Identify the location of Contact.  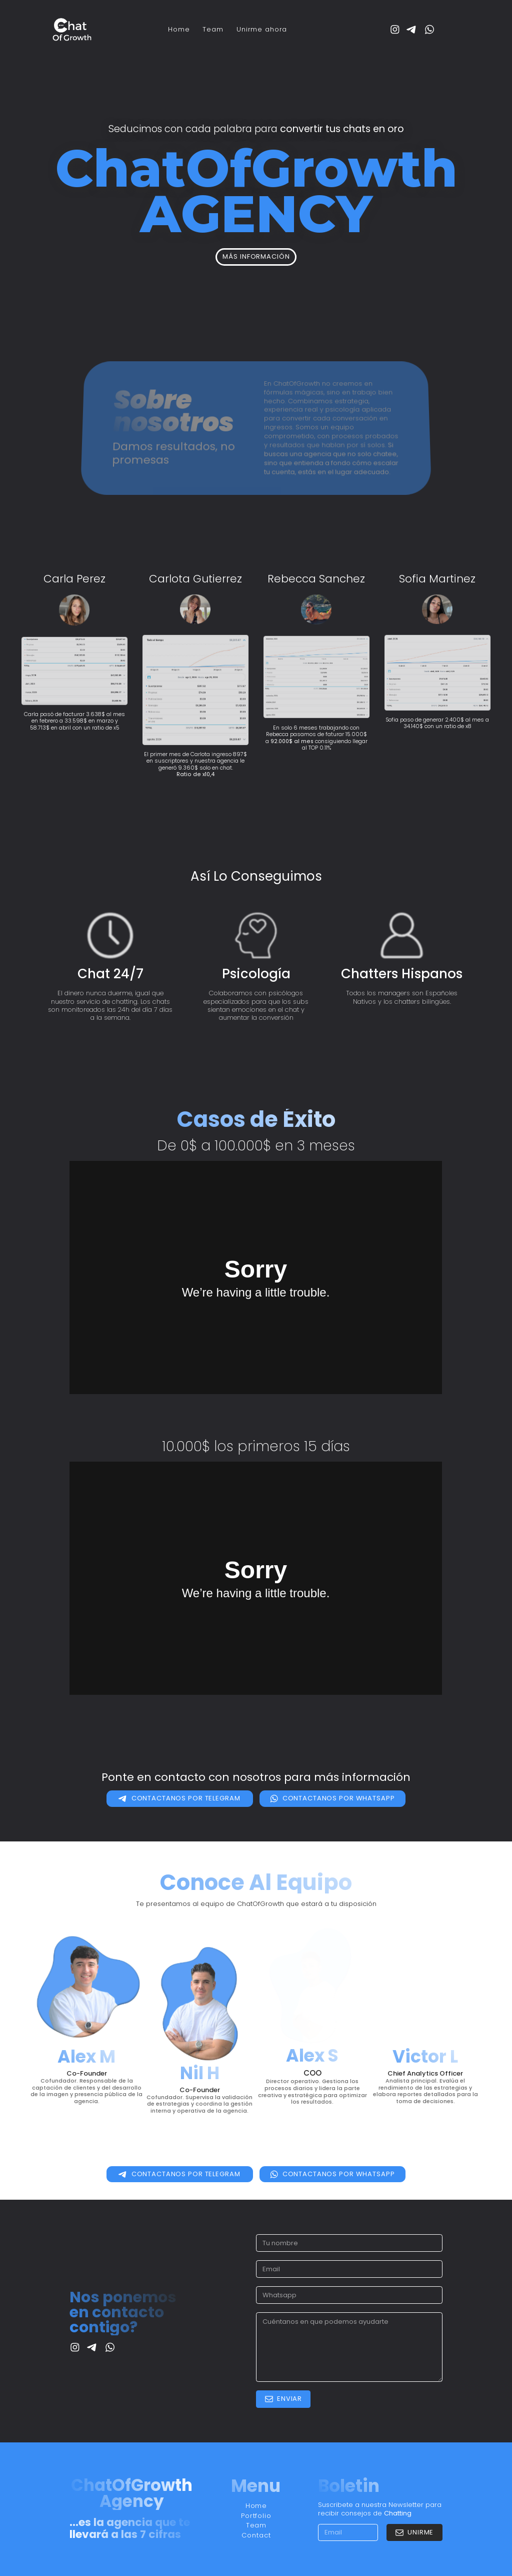
(256, 2535).